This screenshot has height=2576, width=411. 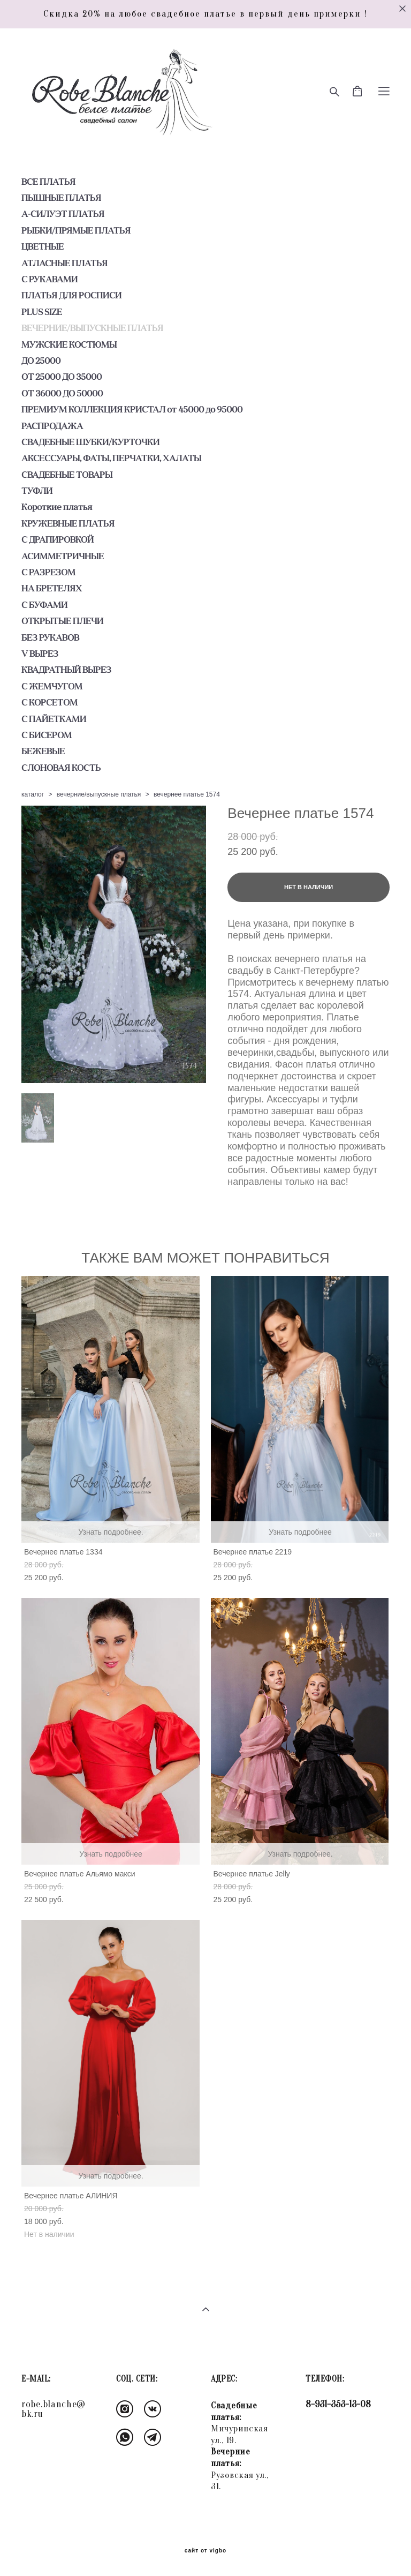 What do you see at coordinates (62, 393) in the screenshot?
I see `ОТ 36000 ДО 50000` at bounding box center [62, 393].